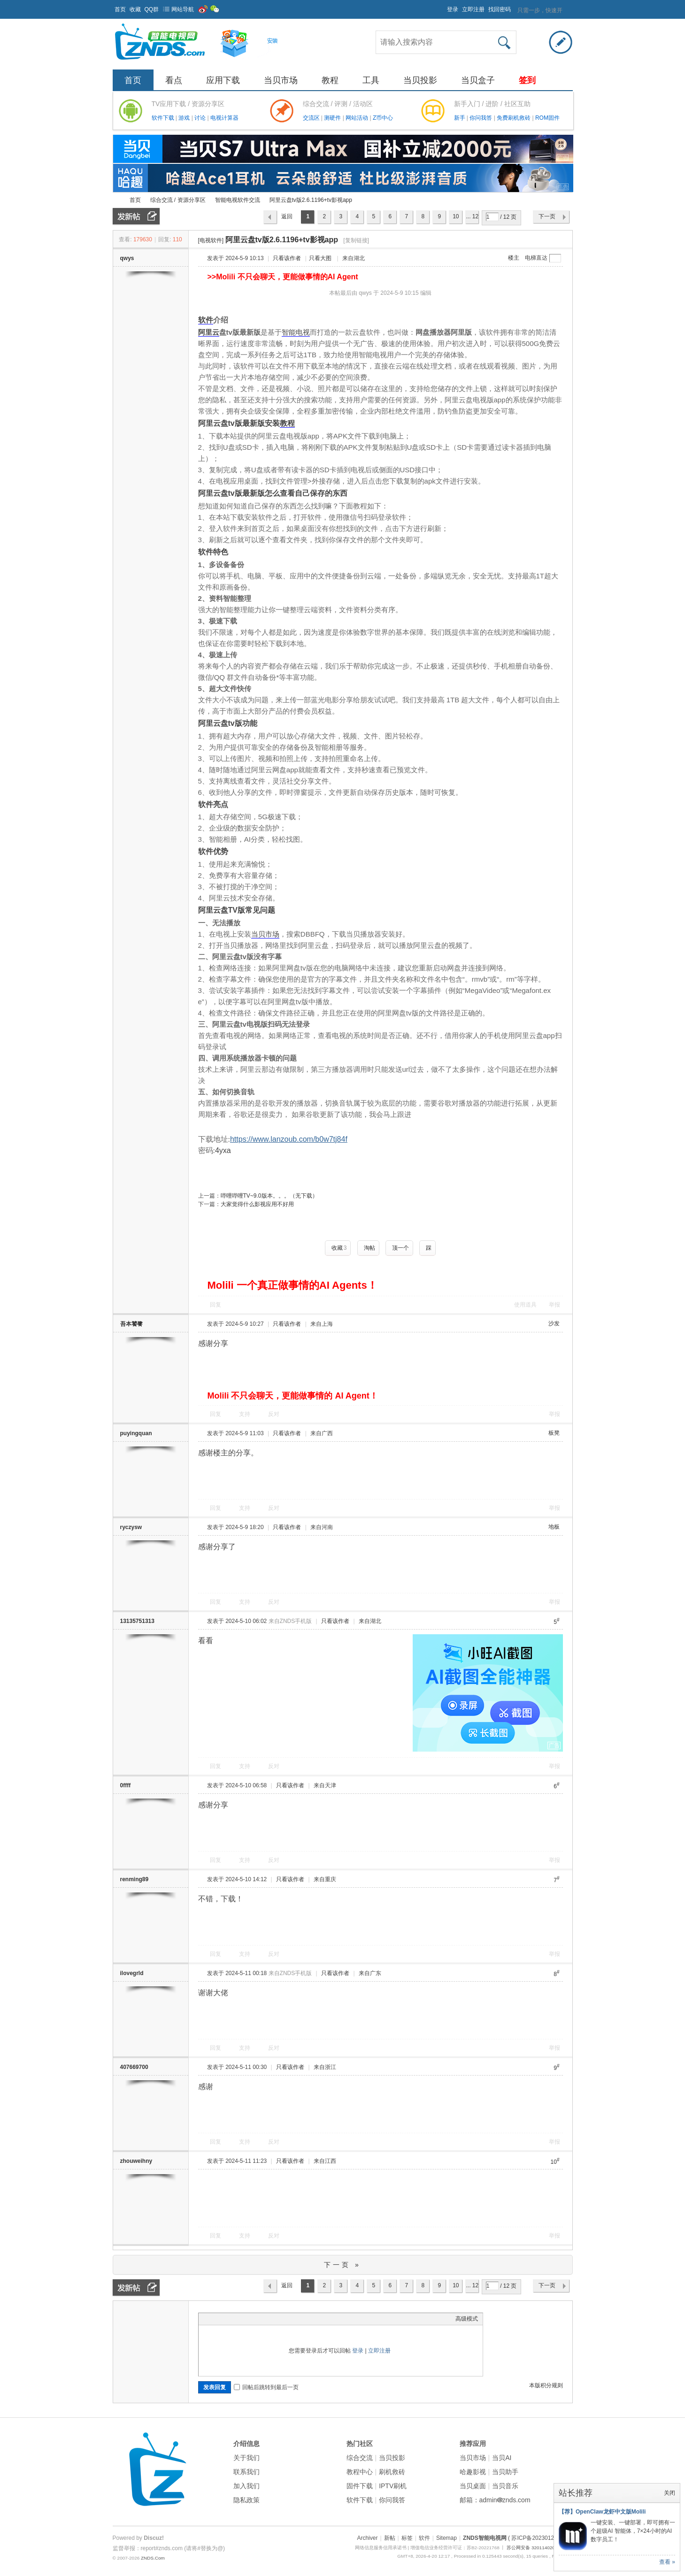 The height and width of the screenshot is (2576, 685). What do you see at coordinates (460, 118) in the screenshot?
I see `新手` at bounding box center [460, 118].